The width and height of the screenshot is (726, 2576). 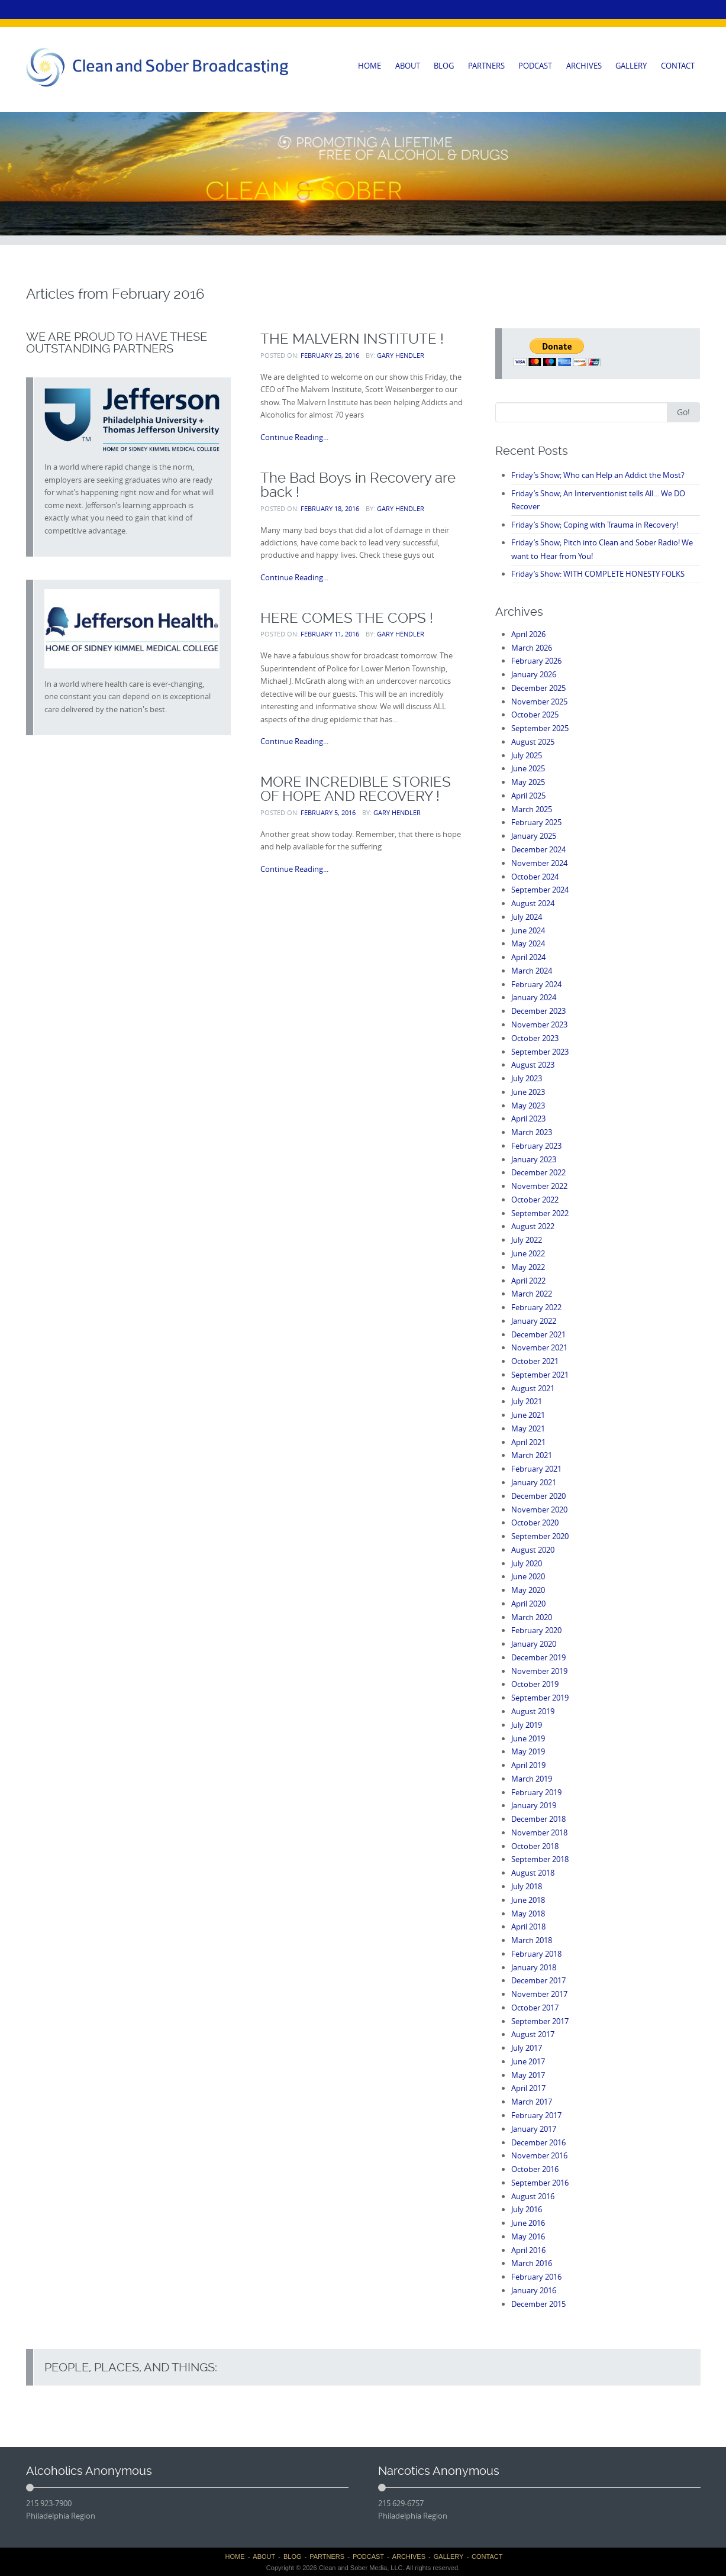 I want to click on November 2020, so click(x=539, y=1509).